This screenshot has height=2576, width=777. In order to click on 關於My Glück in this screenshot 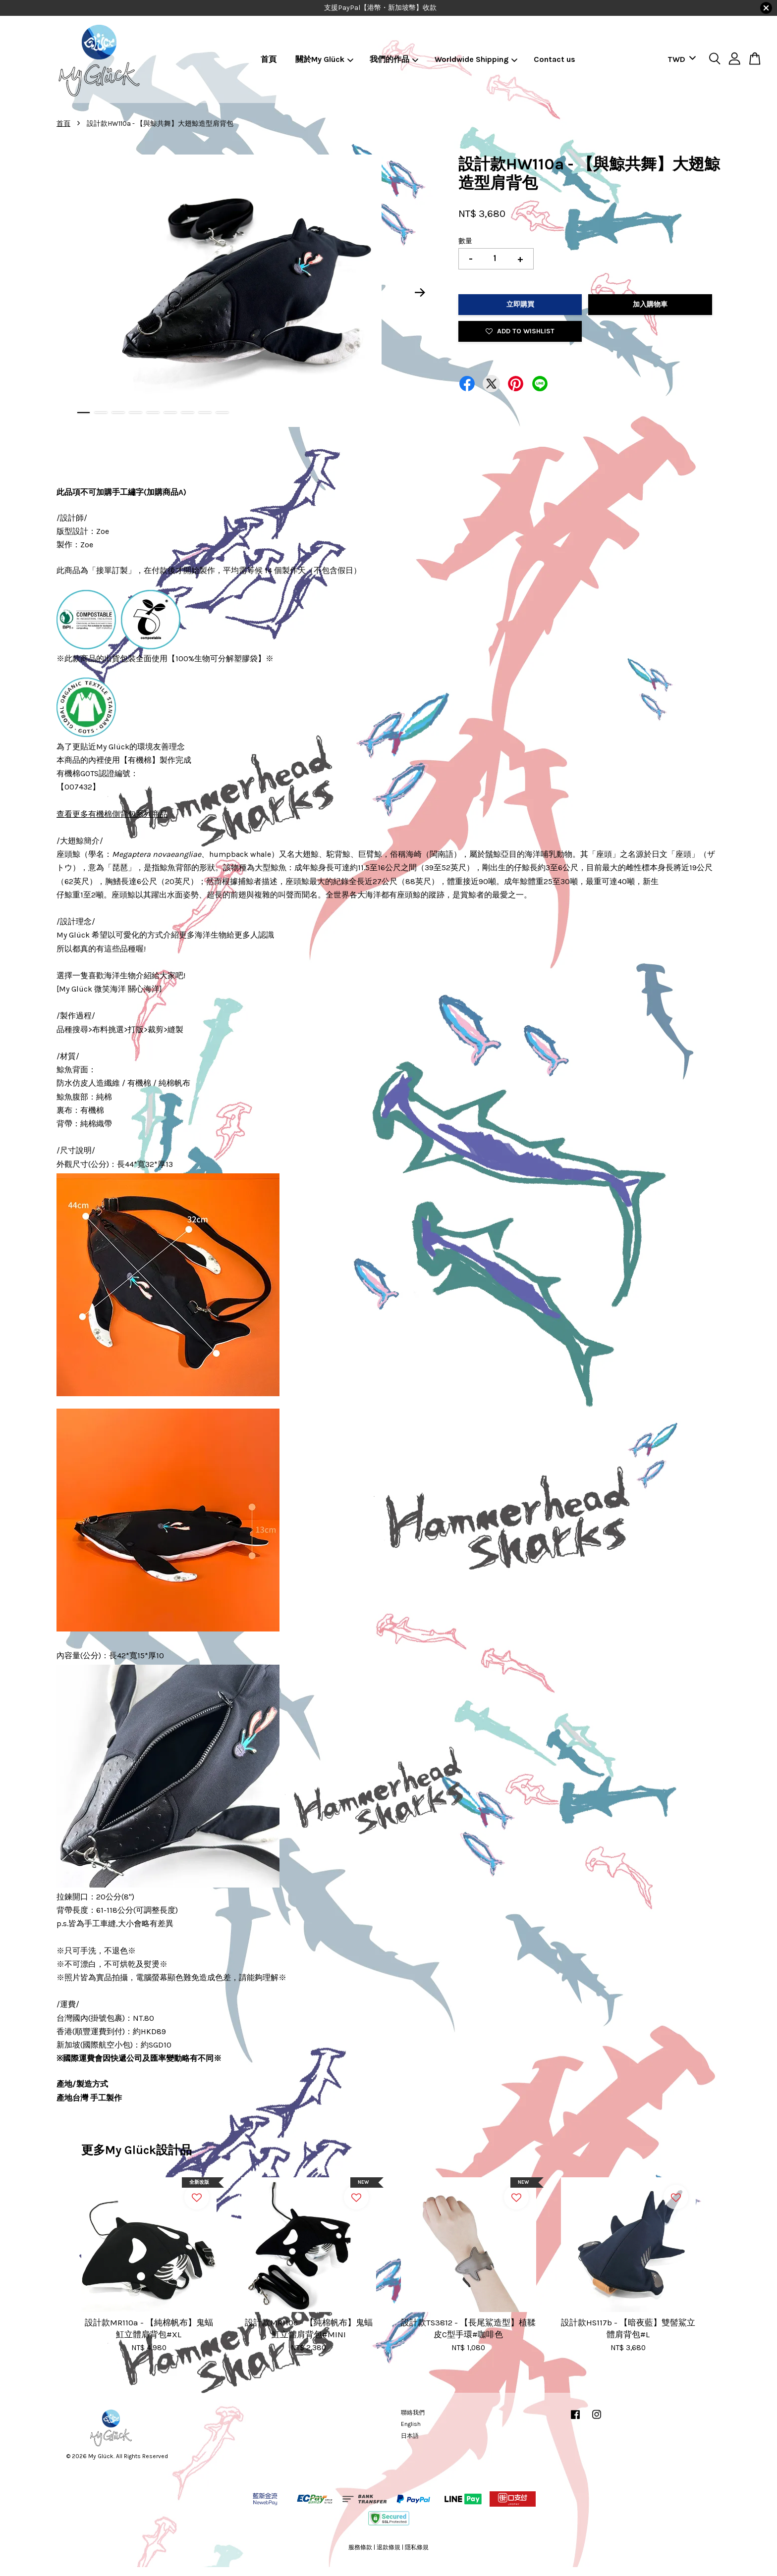, I will do `click(324, 59)`.